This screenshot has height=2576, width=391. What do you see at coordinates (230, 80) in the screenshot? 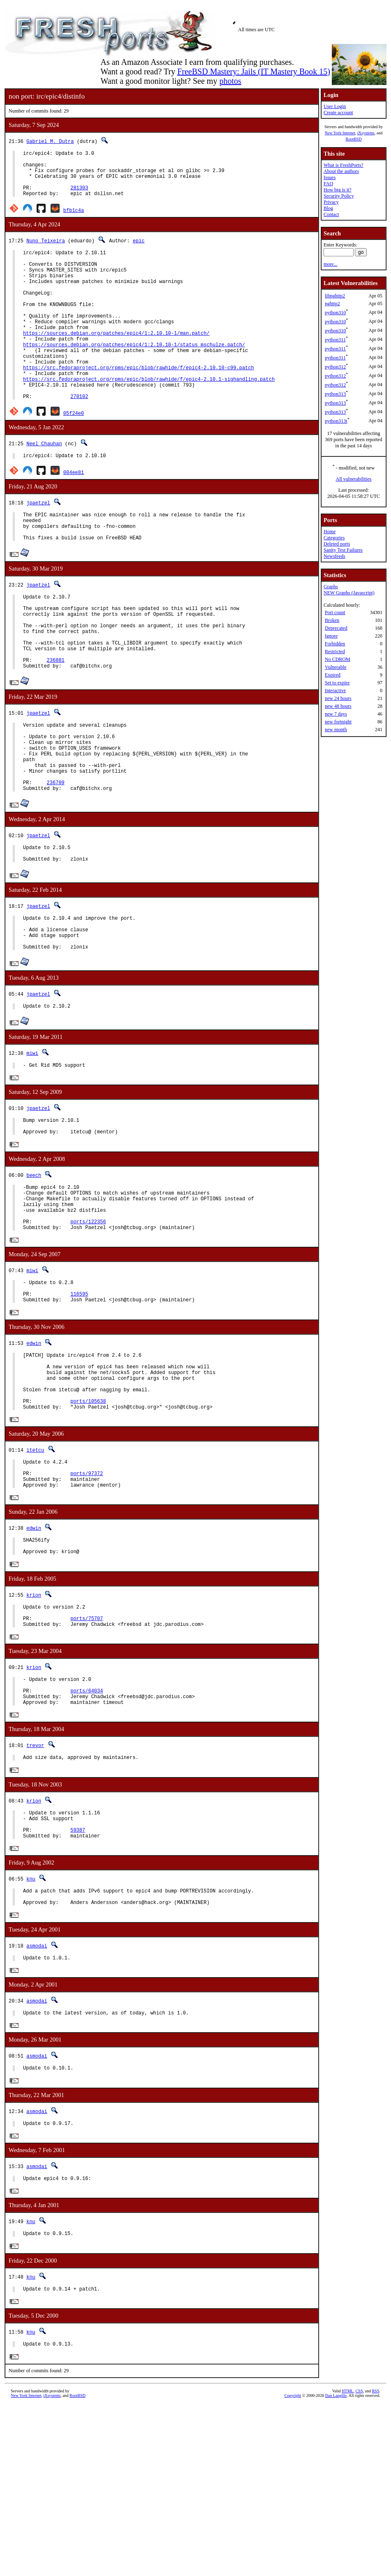
I see `photos` at bounding box center [230, 80].